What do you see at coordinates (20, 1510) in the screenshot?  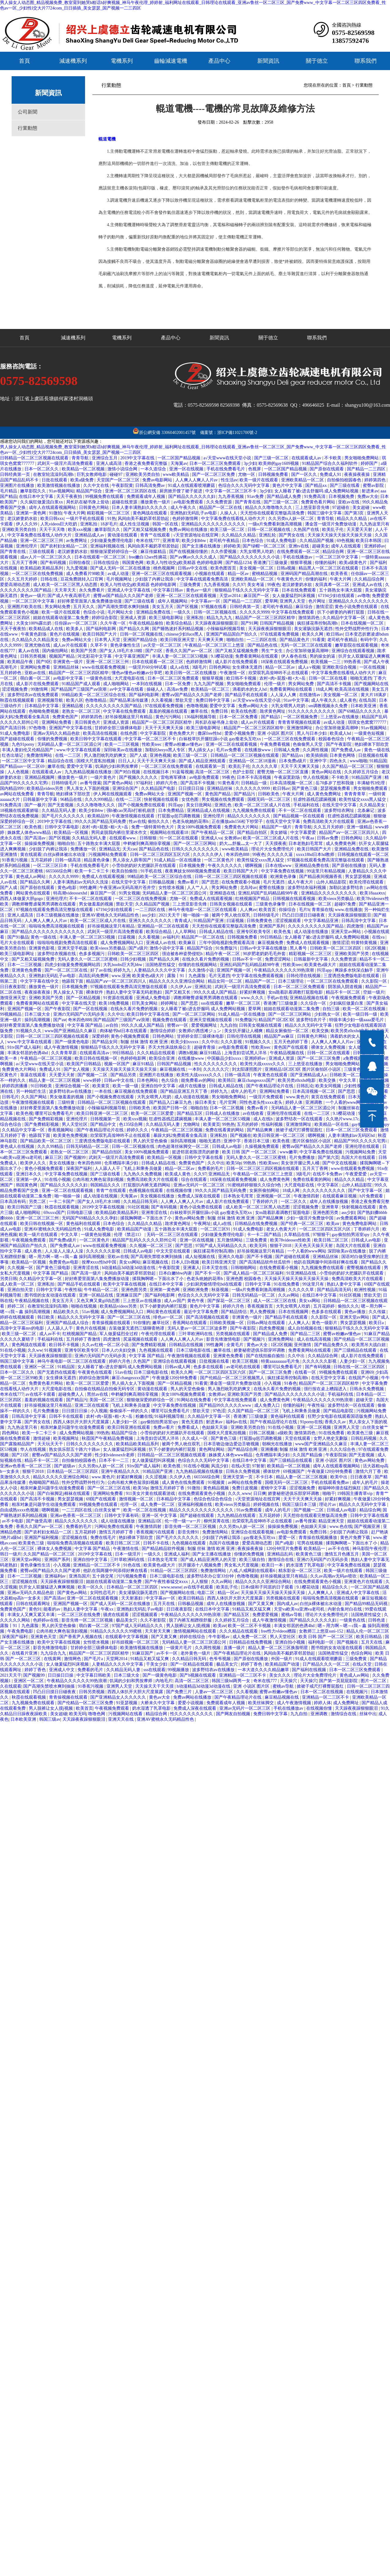 I see `自由成熟xxxx色视频` at bounding box center [20, 1510].